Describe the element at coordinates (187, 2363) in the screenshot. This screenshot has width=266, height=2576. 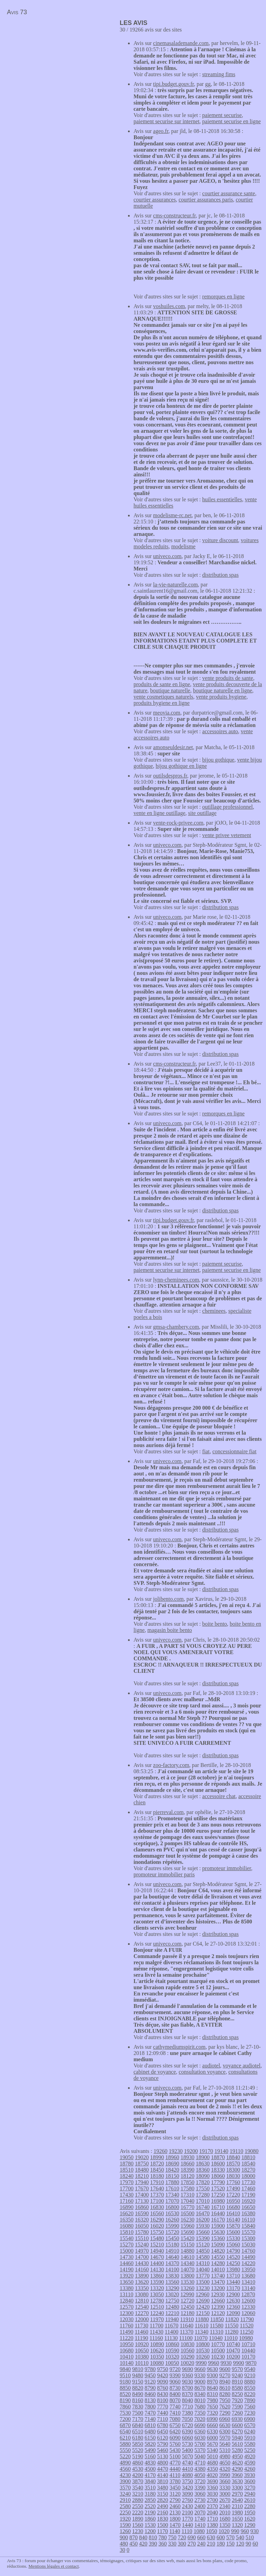
I see `10020` at that location.